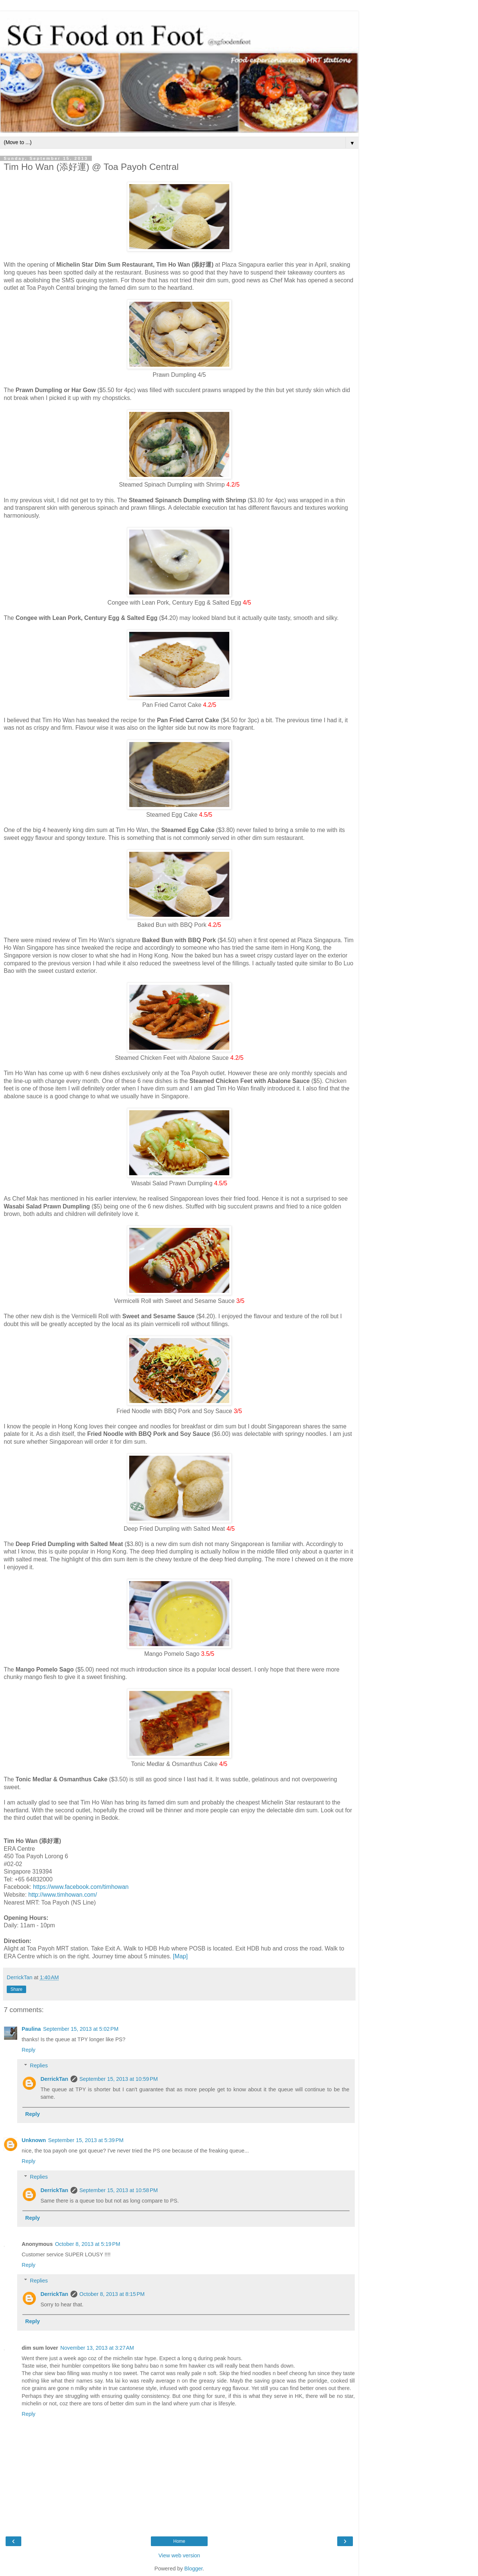 The height and width of the screenshot is (2576, 478). Describe the element at coordinates (87, 2244) in the screenshot. I see `October 8, 2013 at 5:19 PM` at that location.